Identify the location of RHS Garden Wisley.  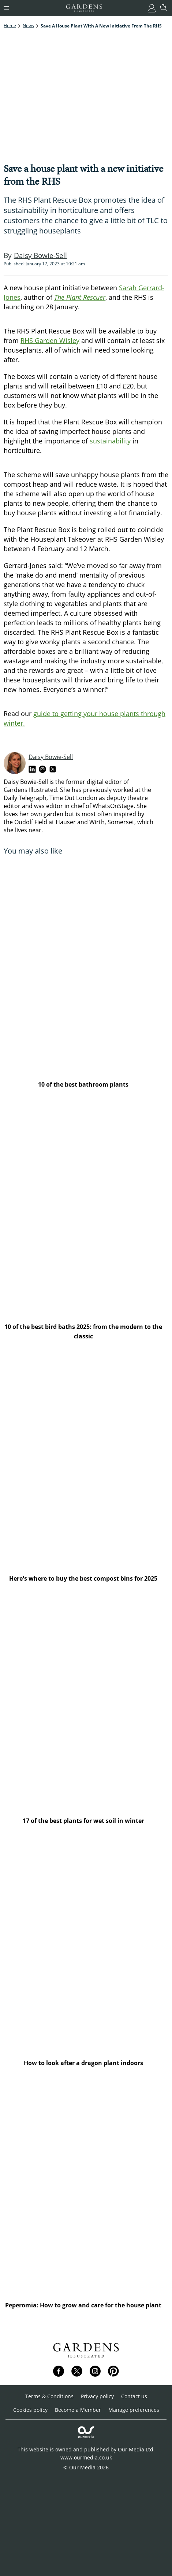
(49, 340).